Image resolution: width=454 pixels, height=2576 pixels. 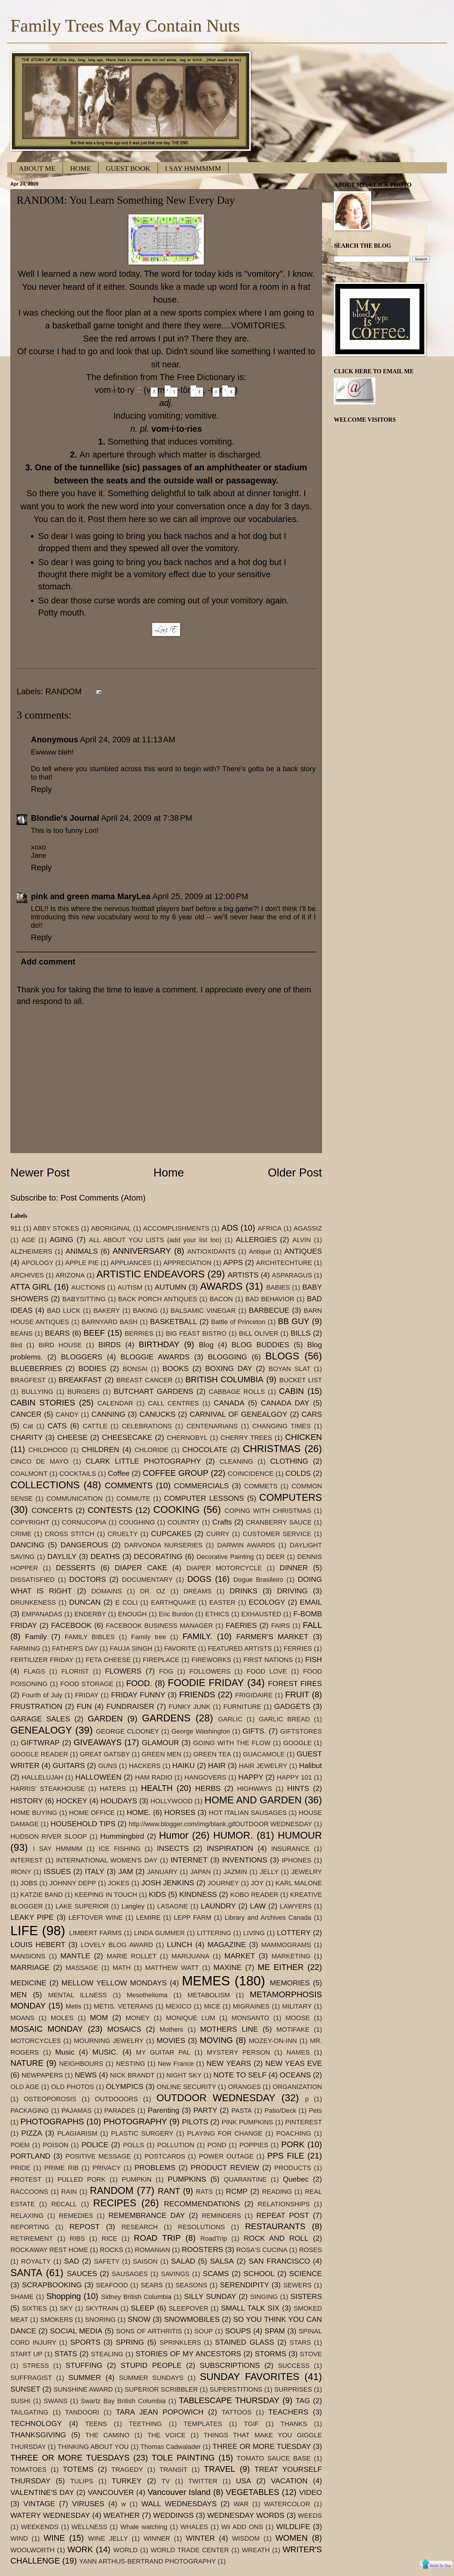 What do you see at coordinates (298, 1648) in the screenshot?
I see `FERRIES` at bounding box center [298, 1648].